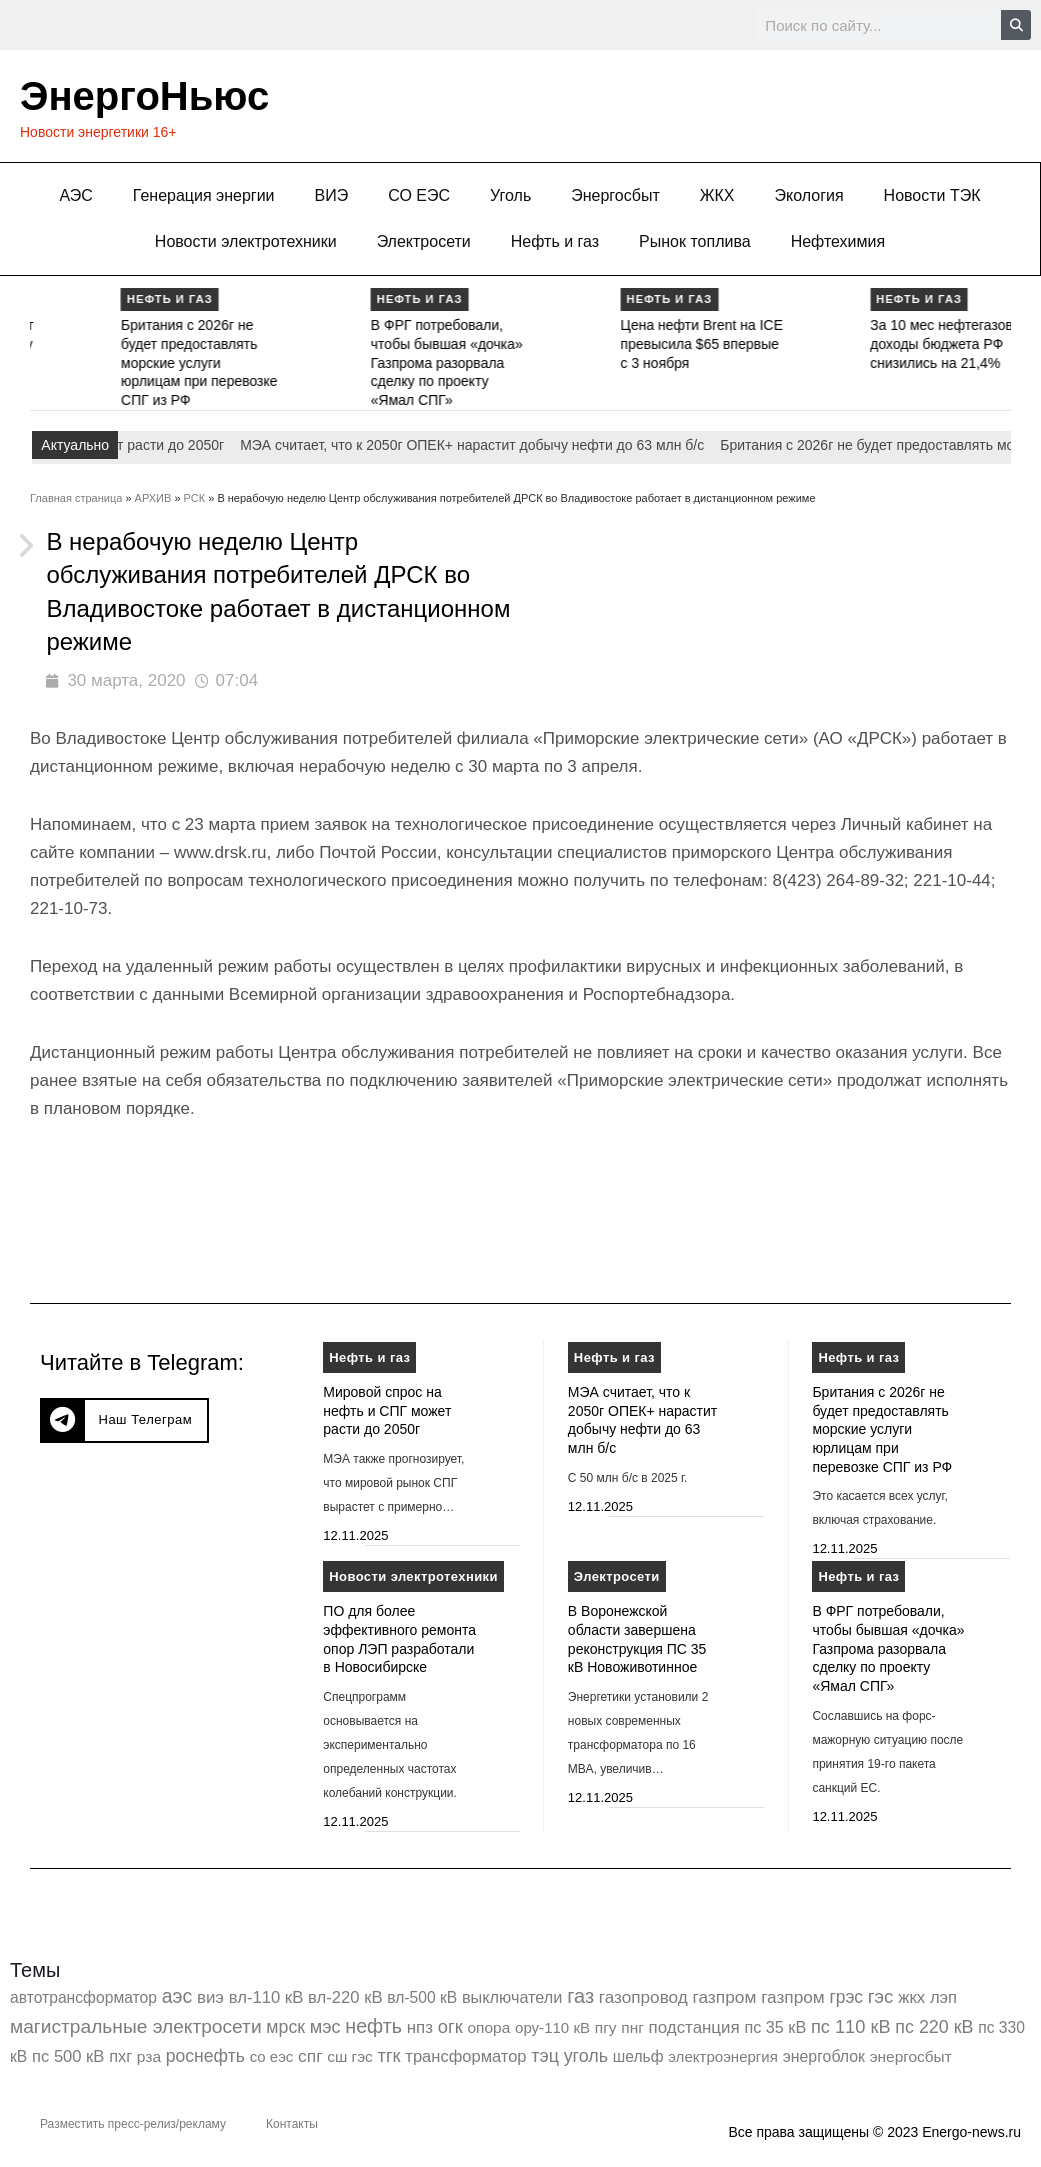 The height and width of the screenshot is (2167, 1041). Describe the element at coordinates (694, 2027) in the screenshot. I see `подстанция [подстанция (1 070 элементов)]` at that location.